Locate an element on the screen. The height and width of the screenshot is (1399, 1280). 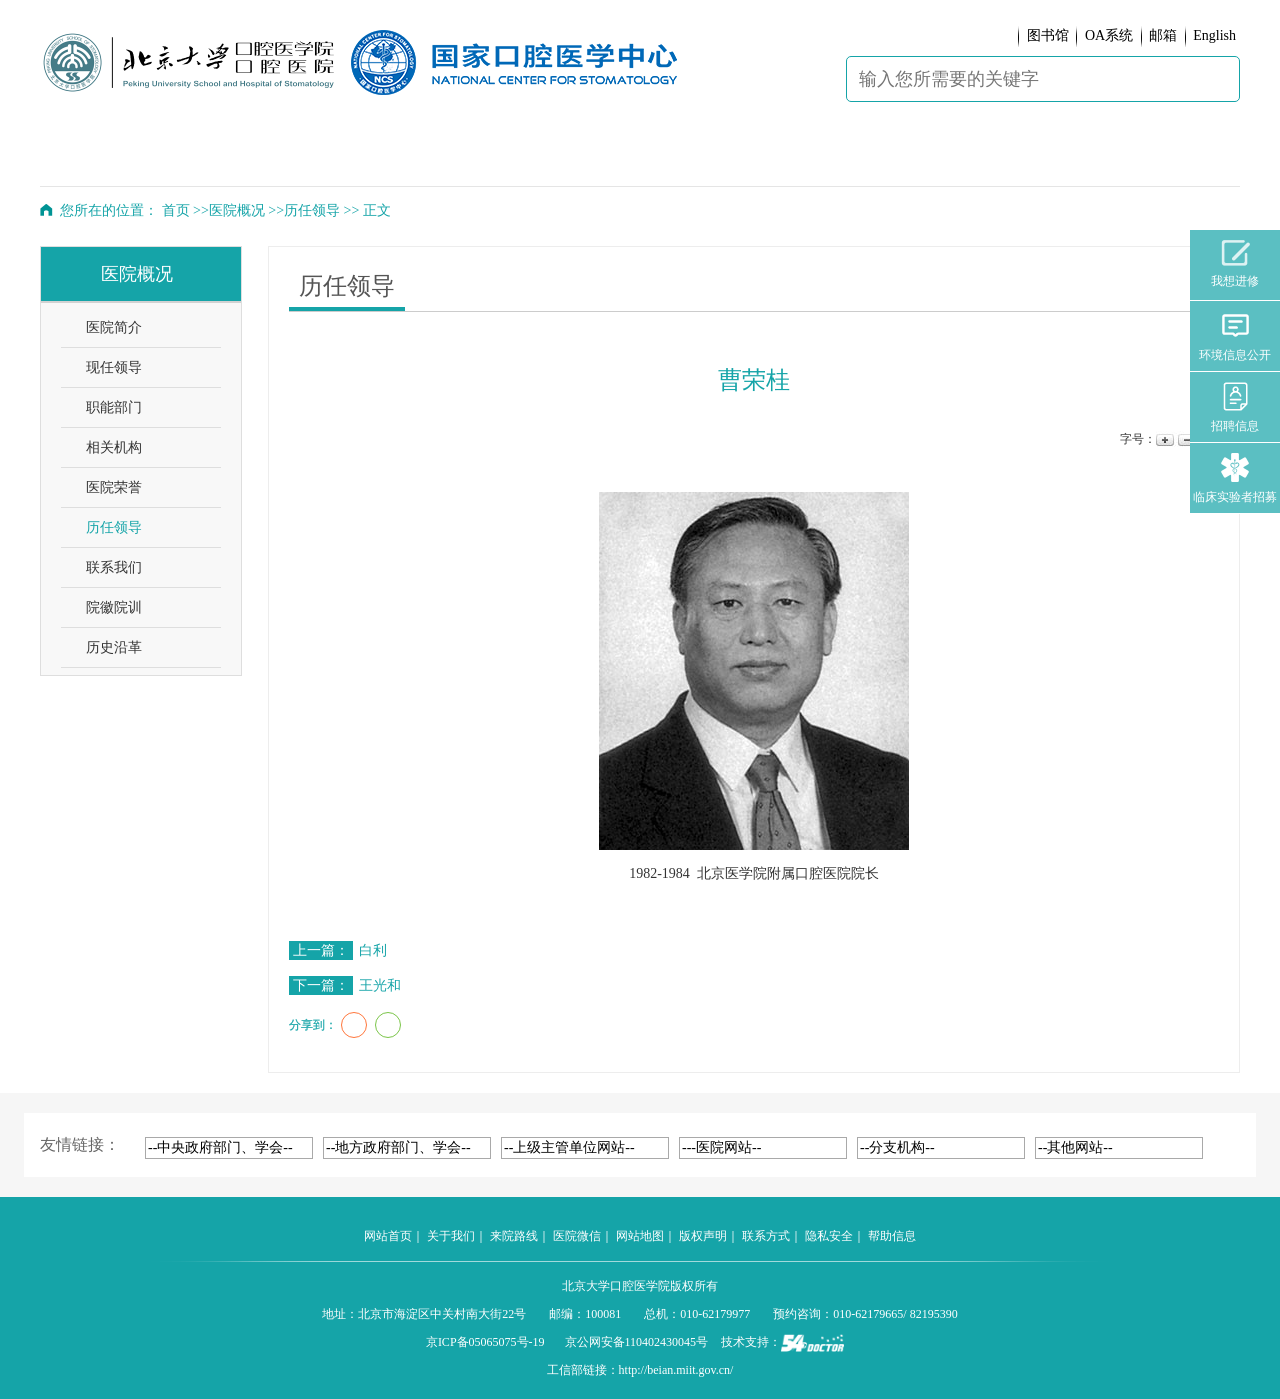
白利 is located at coordinates (373, 950).